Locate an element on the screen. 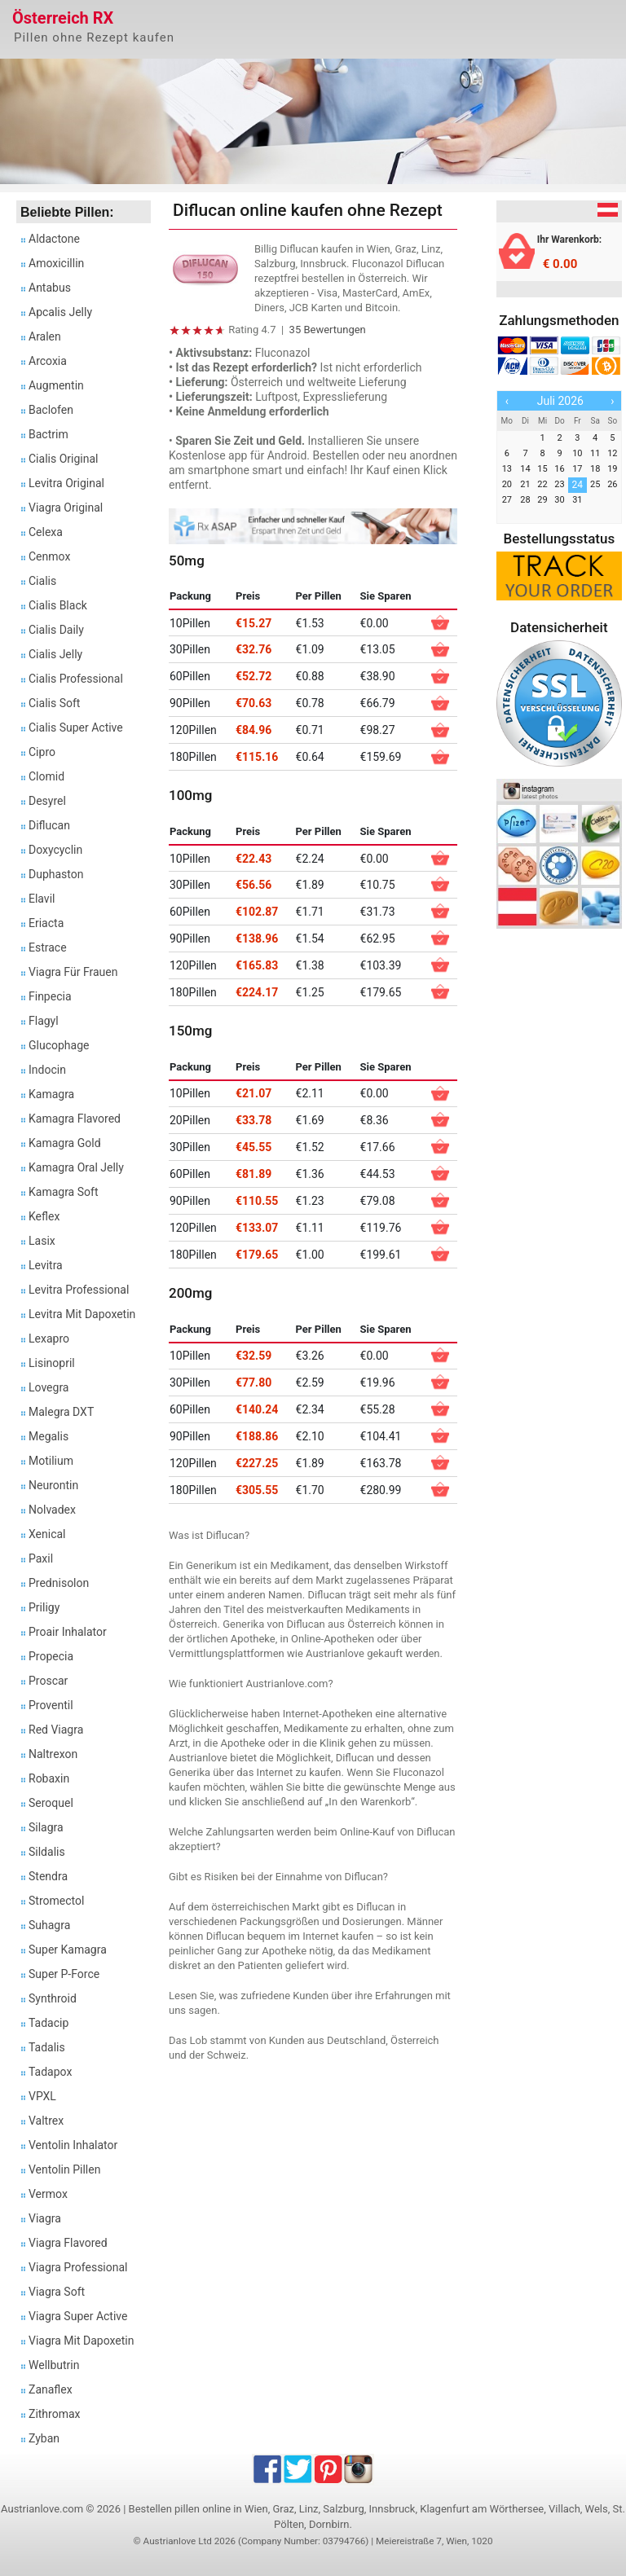  Levitra is located at coordinates (46, 1265).